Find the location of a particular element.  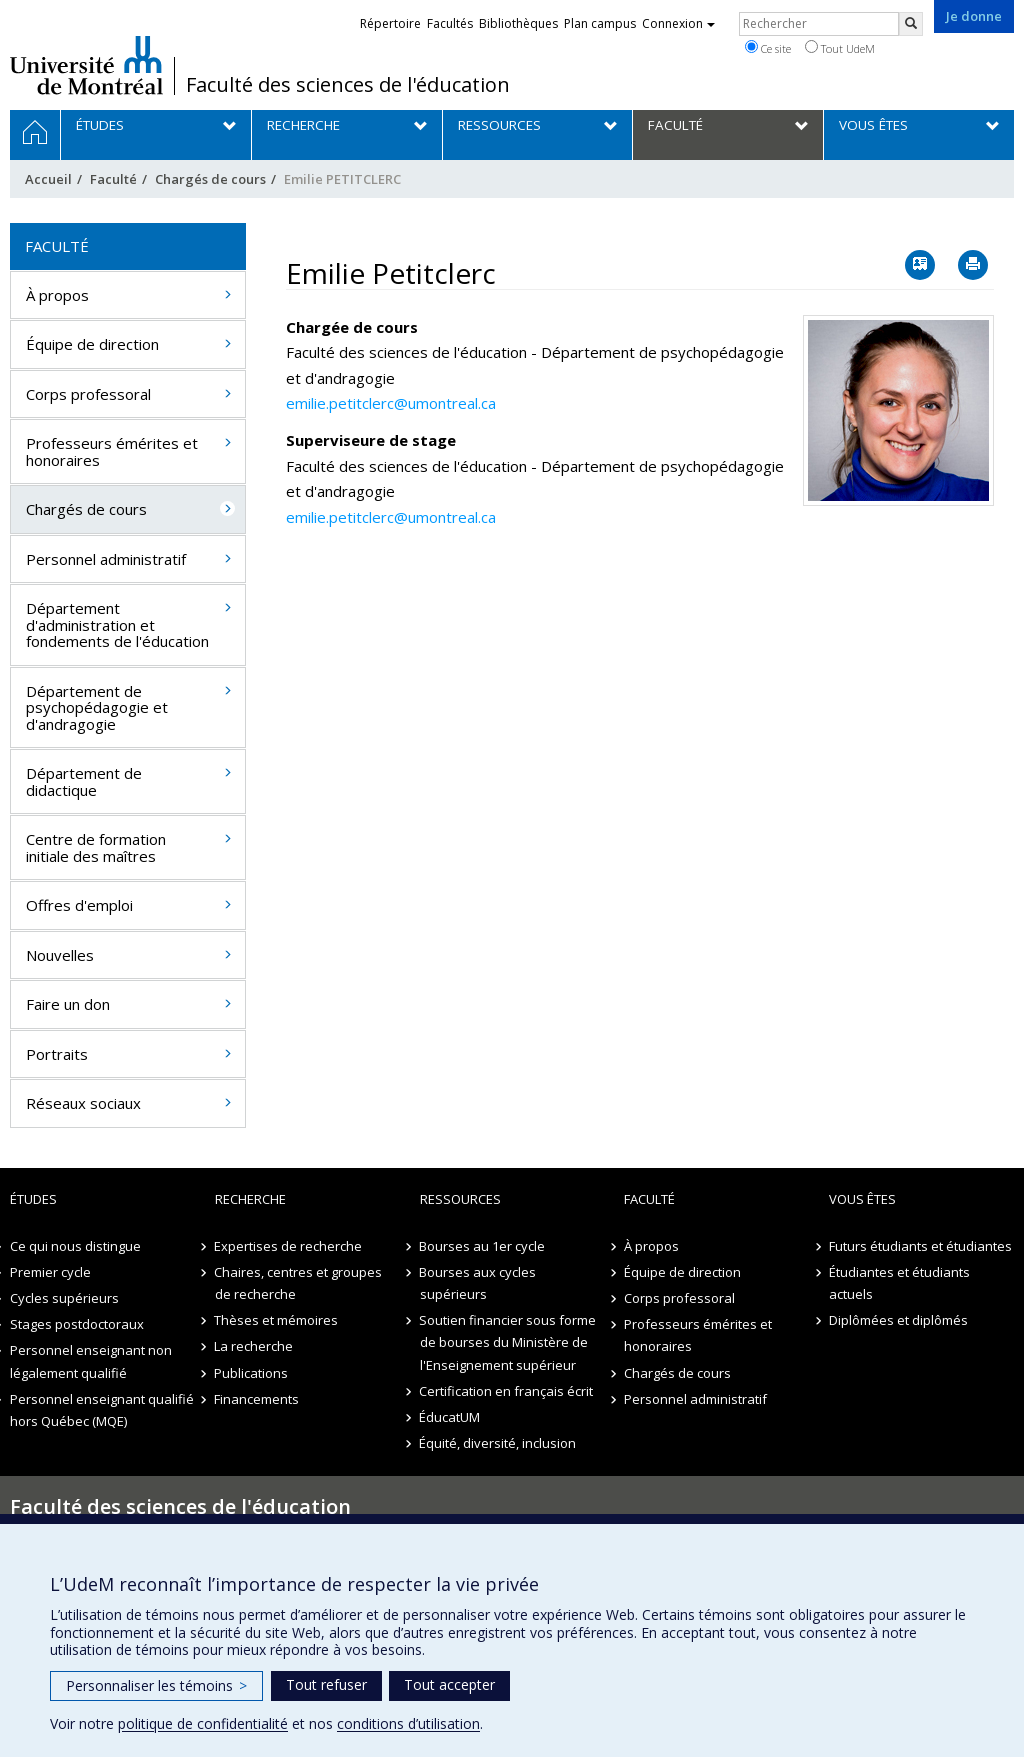

Soutien financier sous forme de bourses du Ministère de l'Enseignement supérieur is located at coordinates (508, 1342).